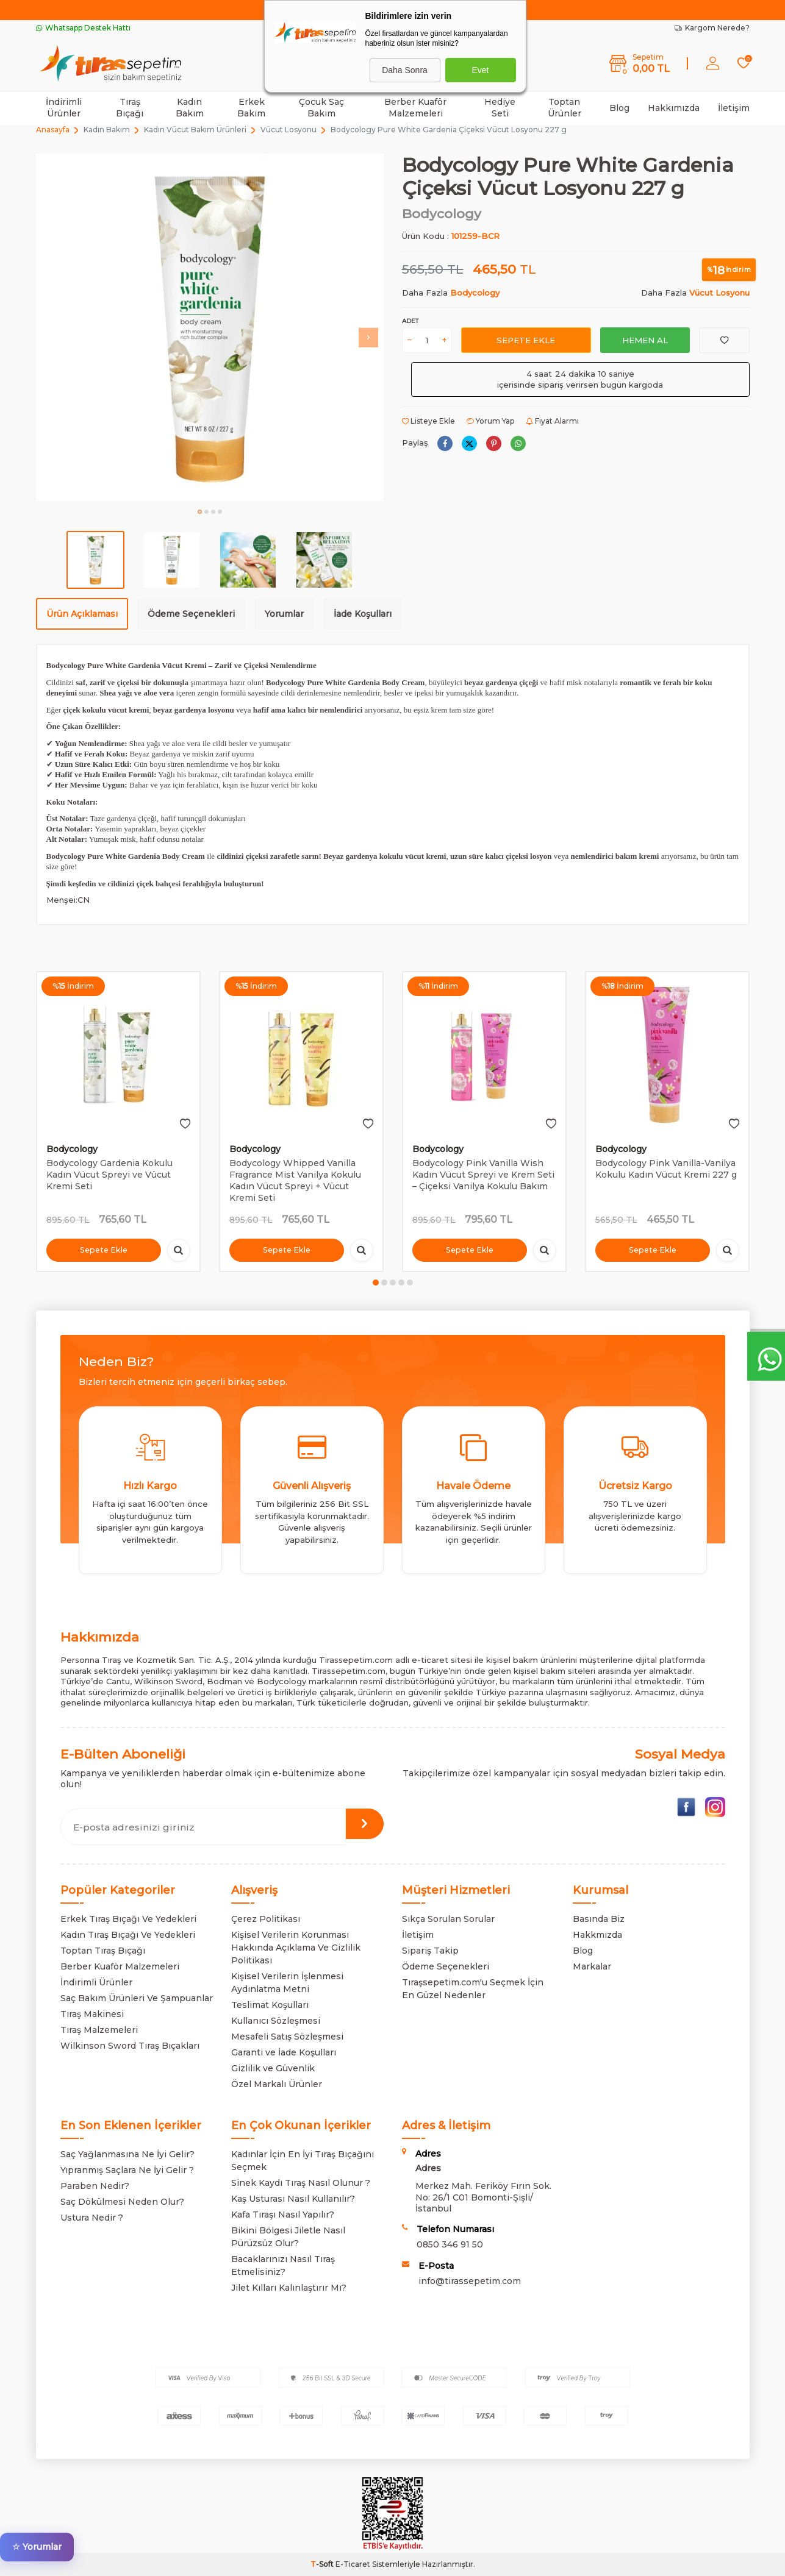  I want to click on Wilkinson Sword Tıraş Bıçakları, so click(129, 2045).